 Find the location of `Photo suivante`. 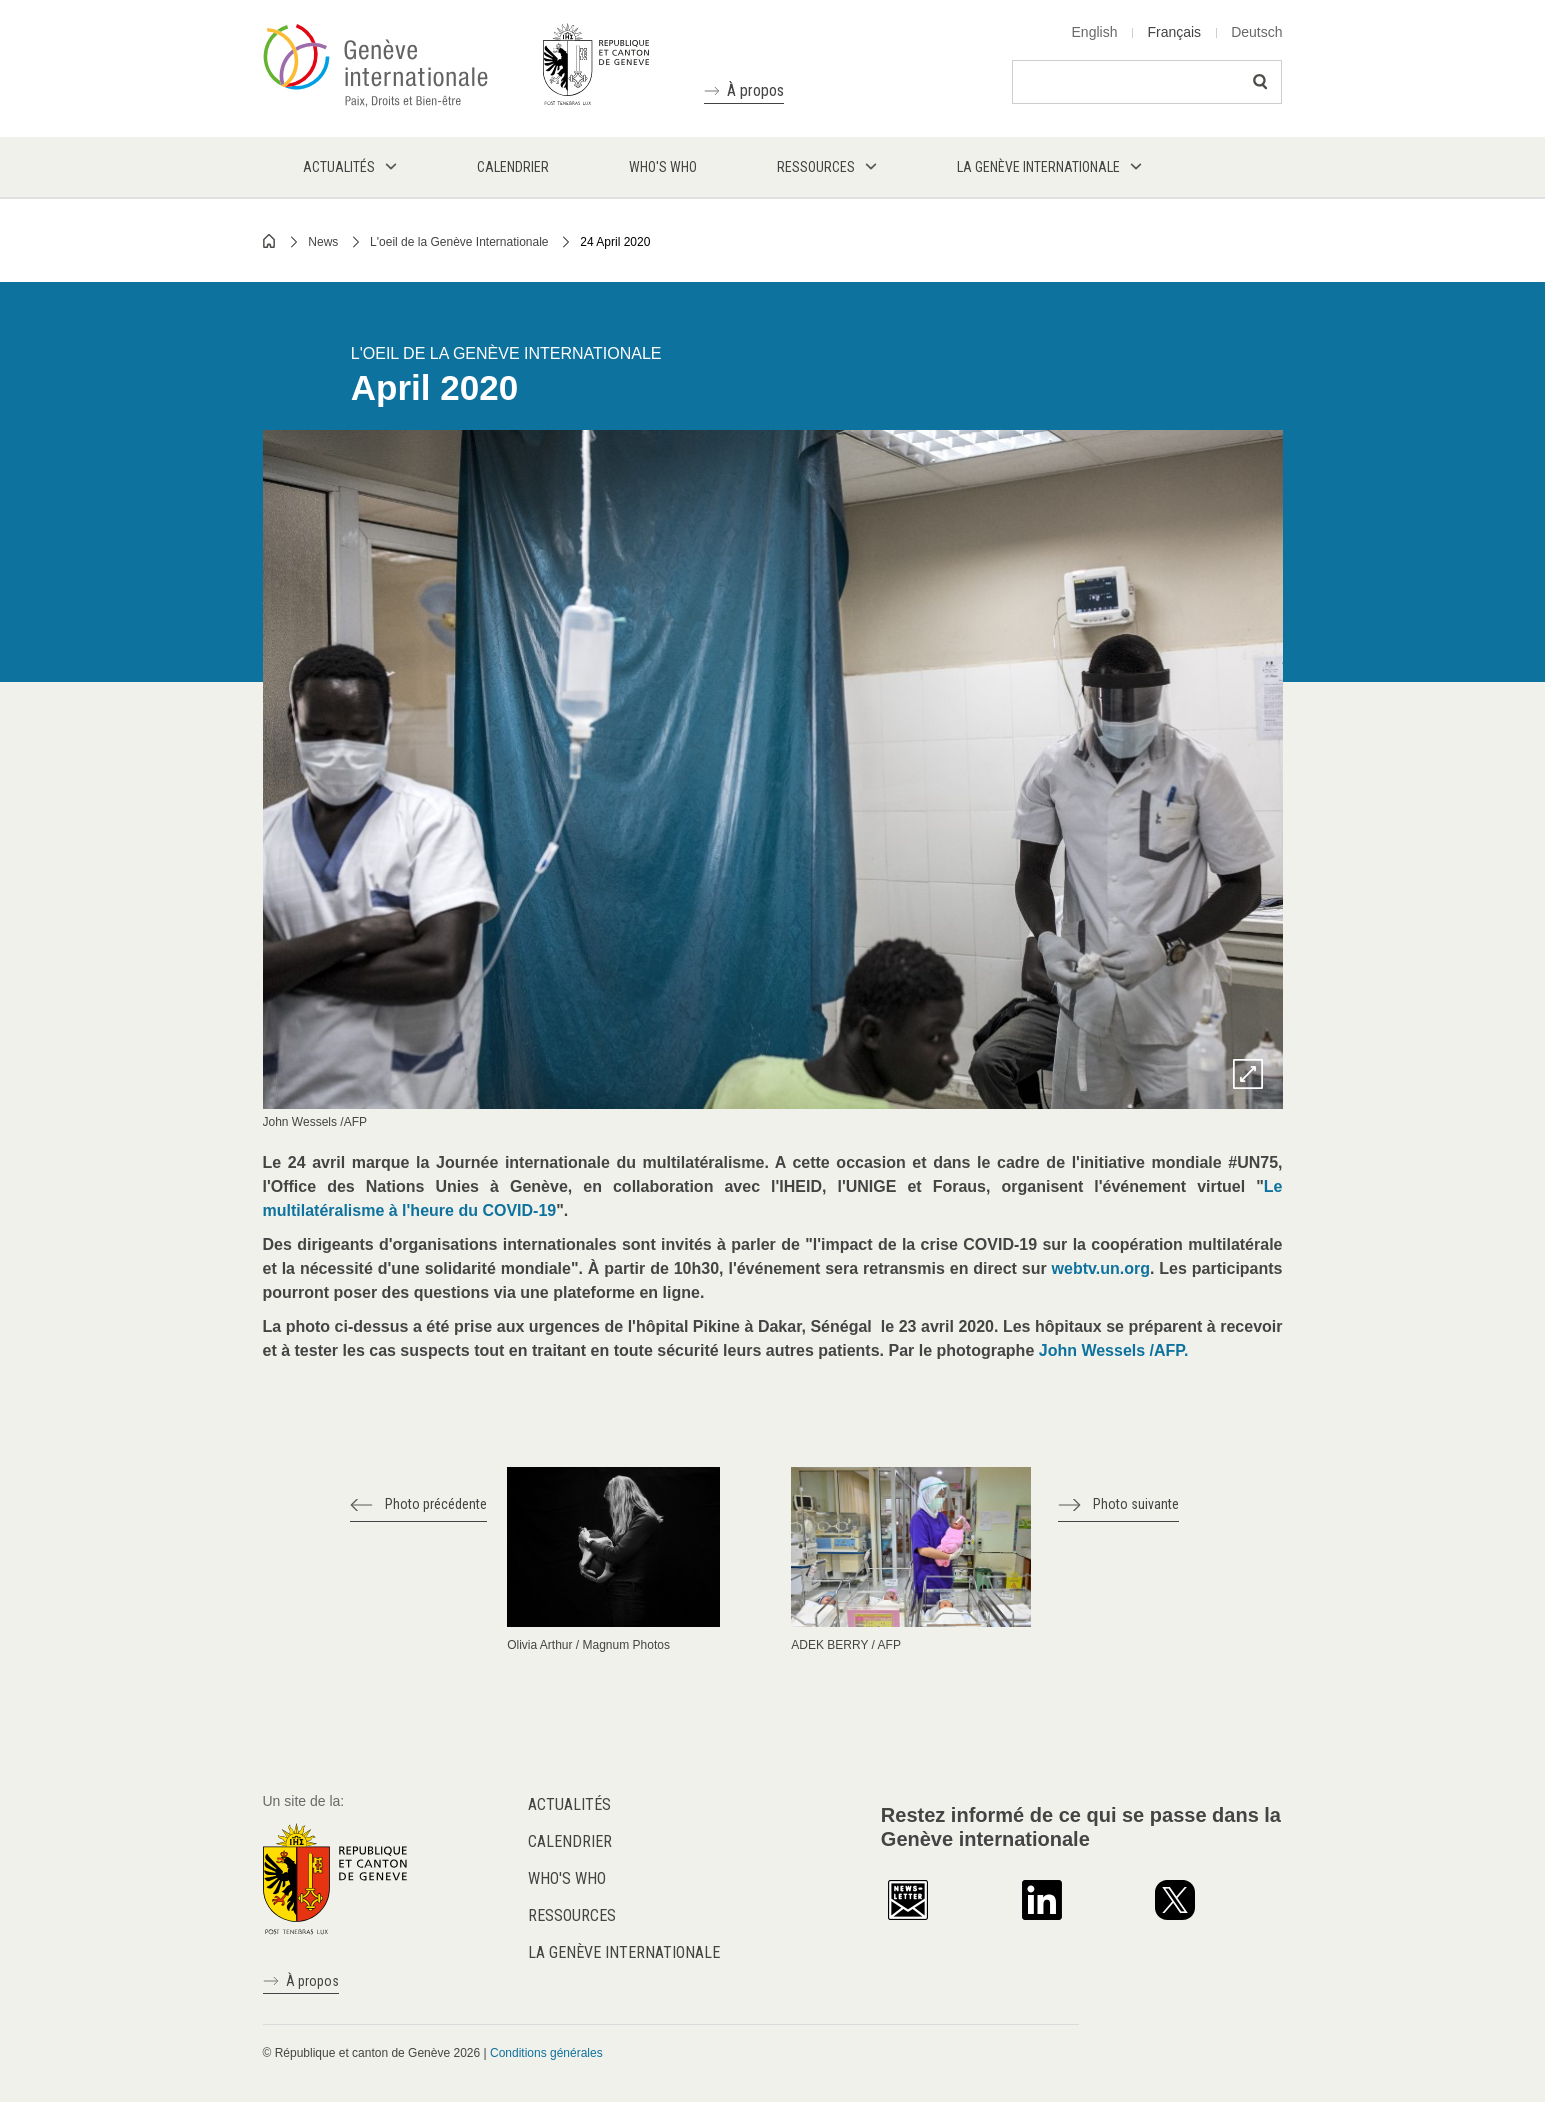

Photo suivante is located at coordinates (1136, 1504).